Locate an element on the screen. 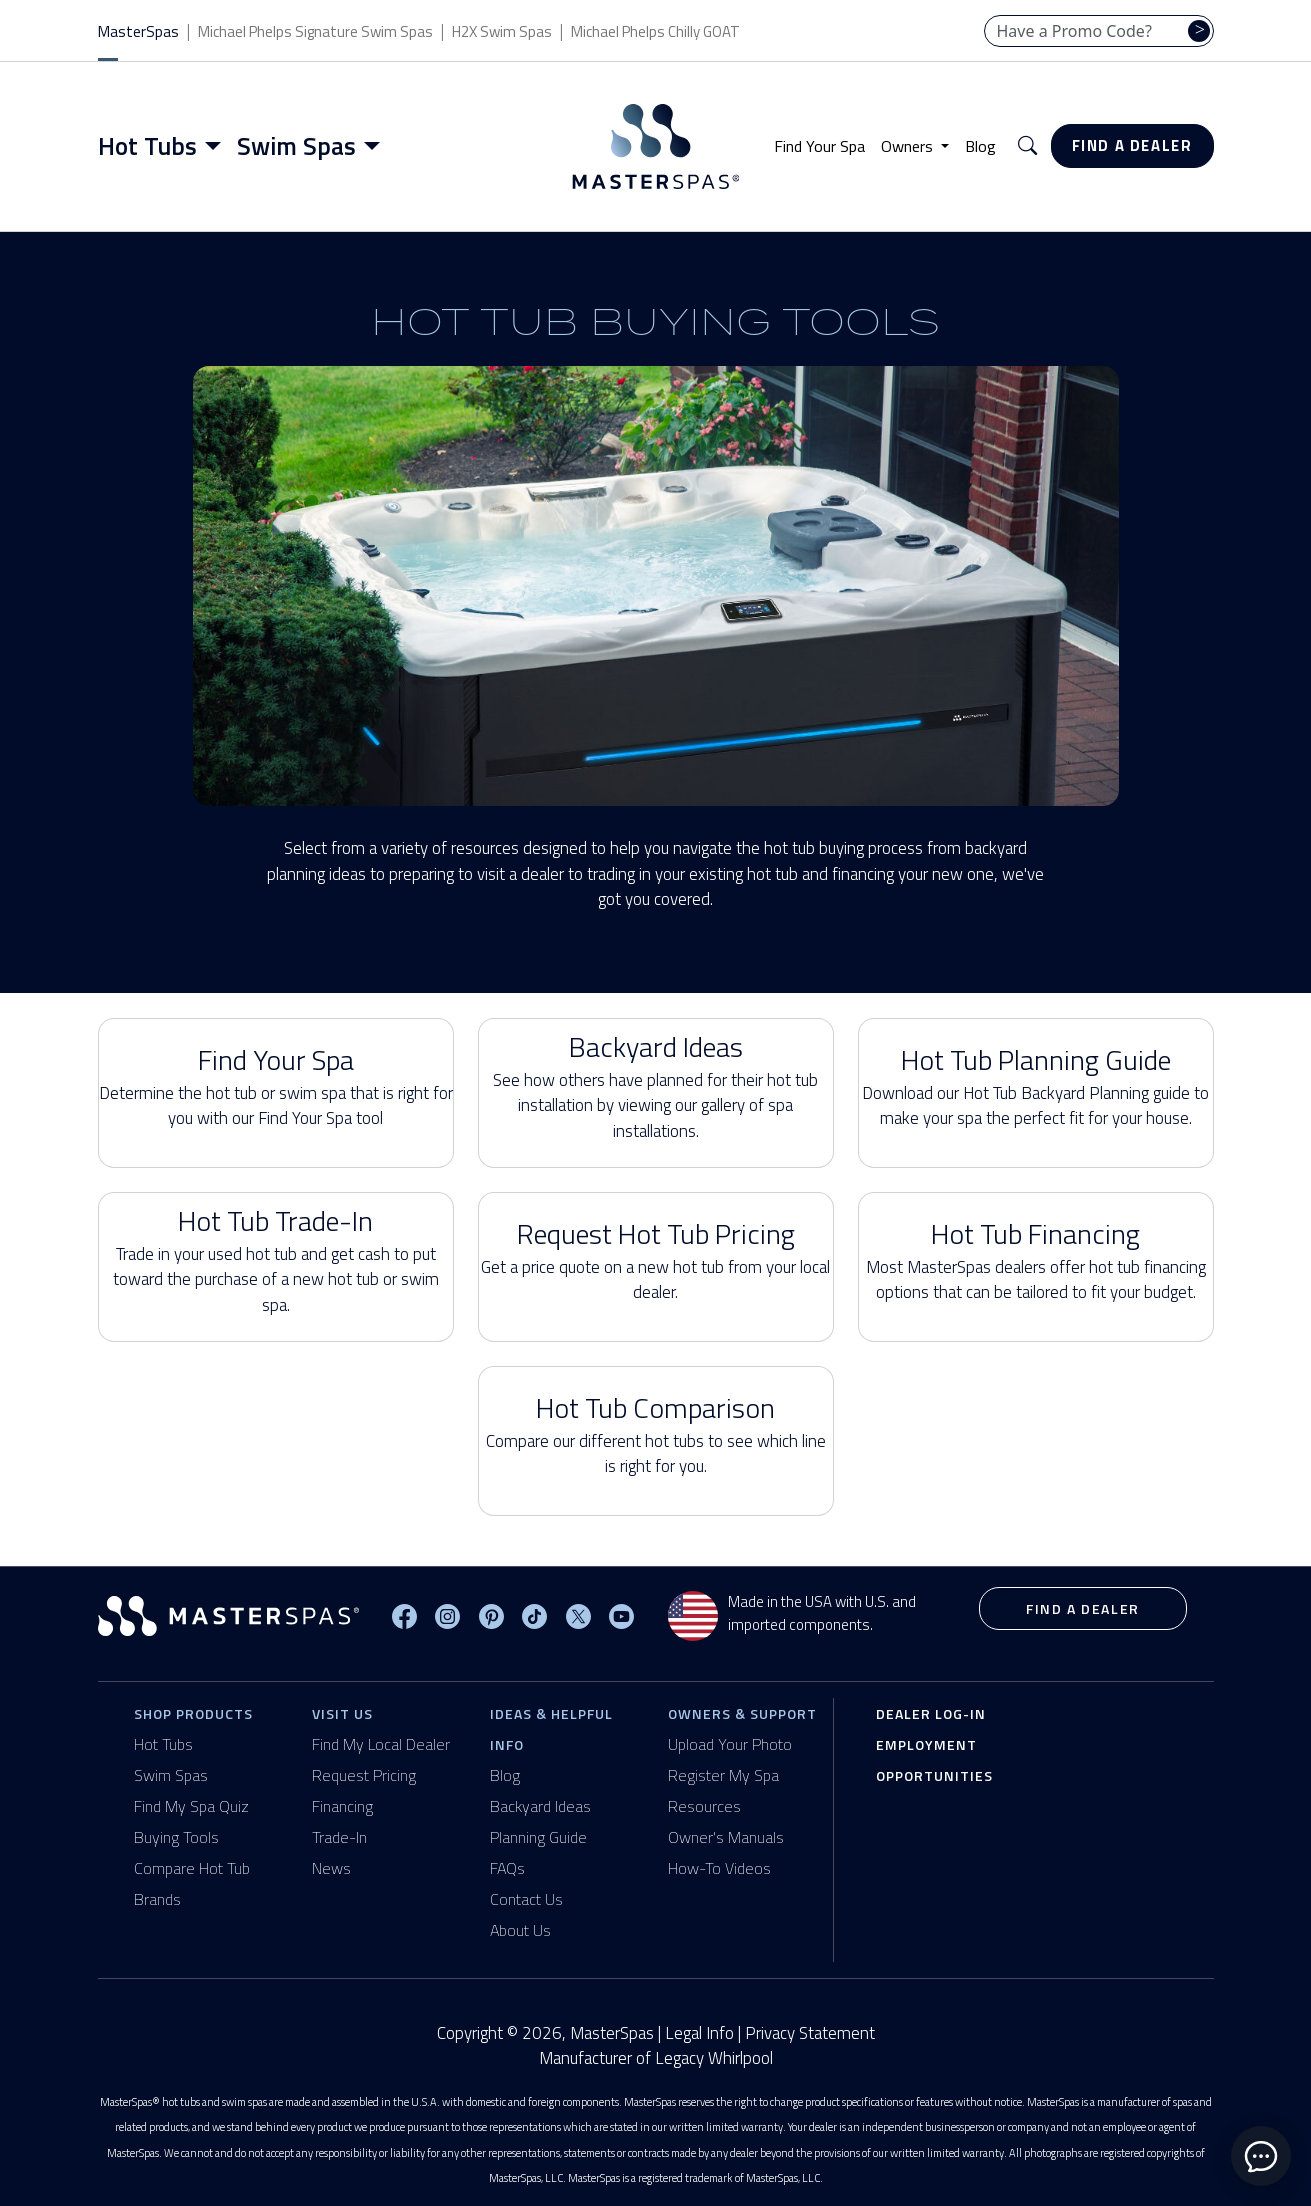  Michael Phelps Chilly GOAT is located at coordinates (655, 31).